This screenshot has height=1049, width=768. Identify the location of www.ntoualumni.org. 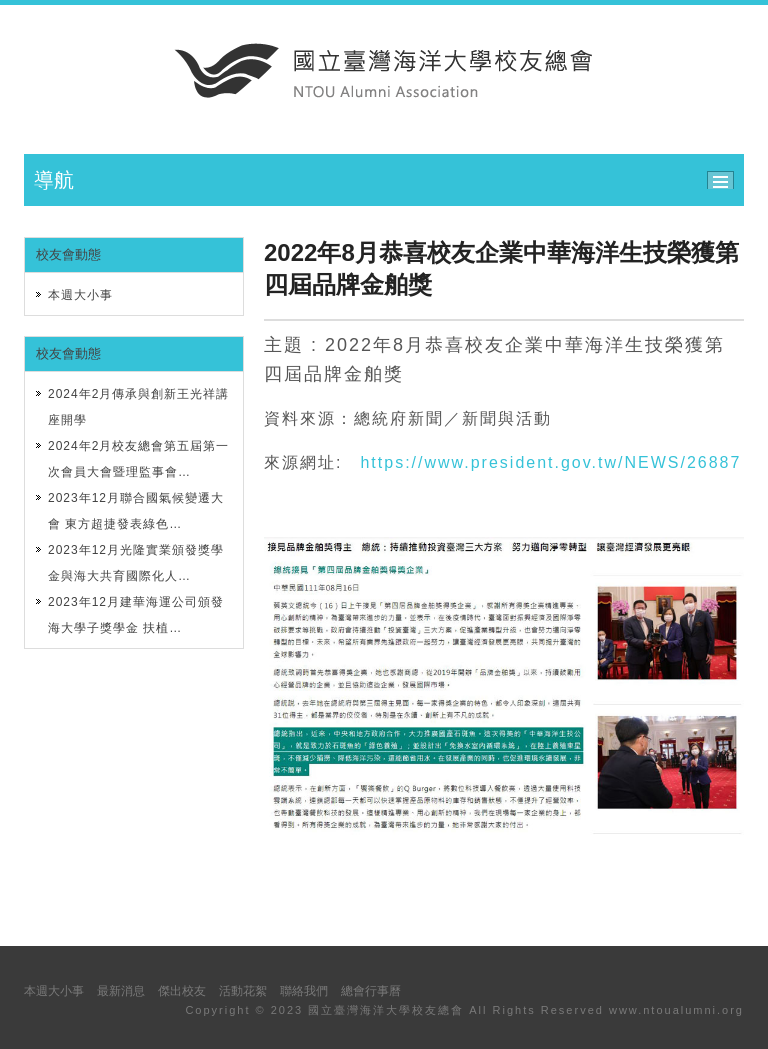
(676, 1010).